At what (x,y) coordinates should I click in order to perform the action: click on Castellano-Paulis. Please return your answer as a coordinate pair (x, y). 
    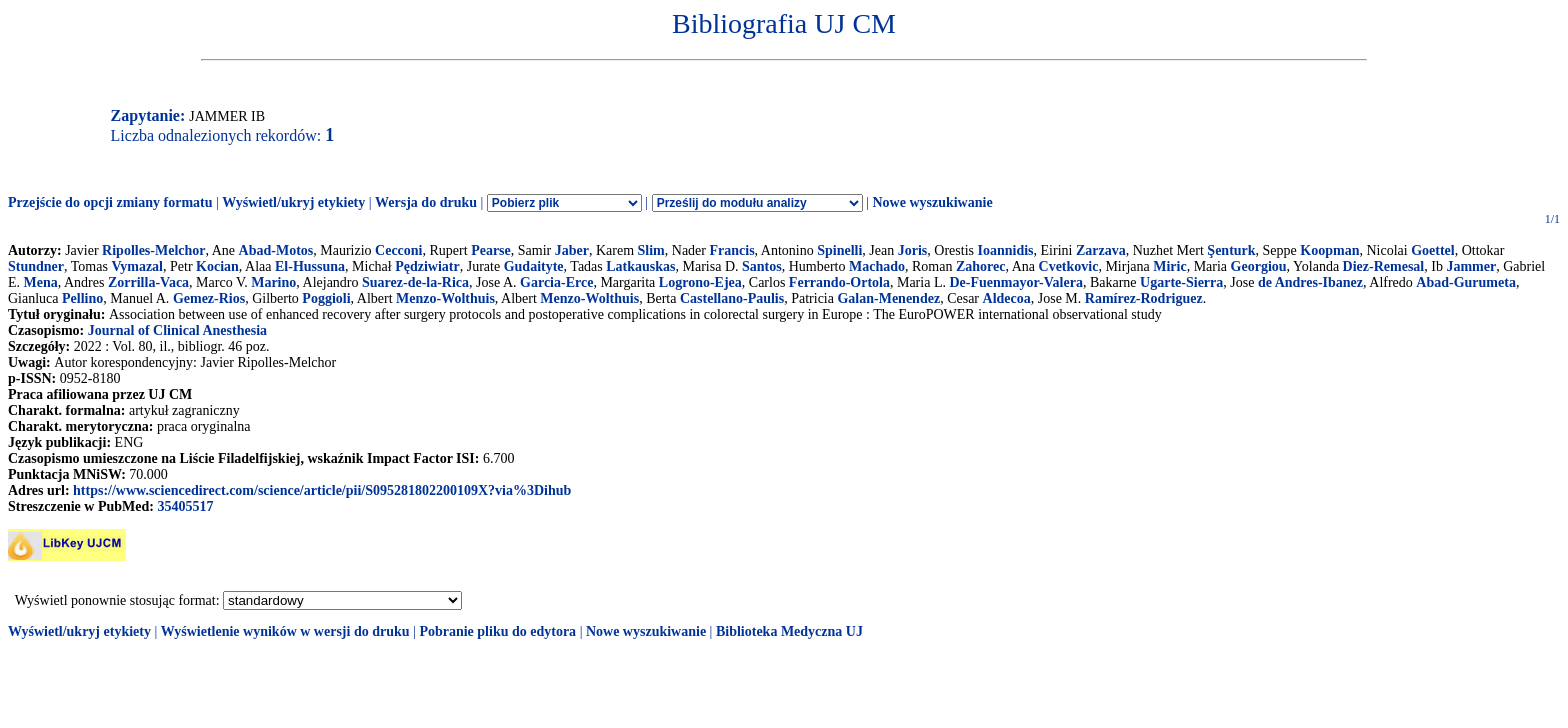
    Looking at the image, I should click on (732, 298).